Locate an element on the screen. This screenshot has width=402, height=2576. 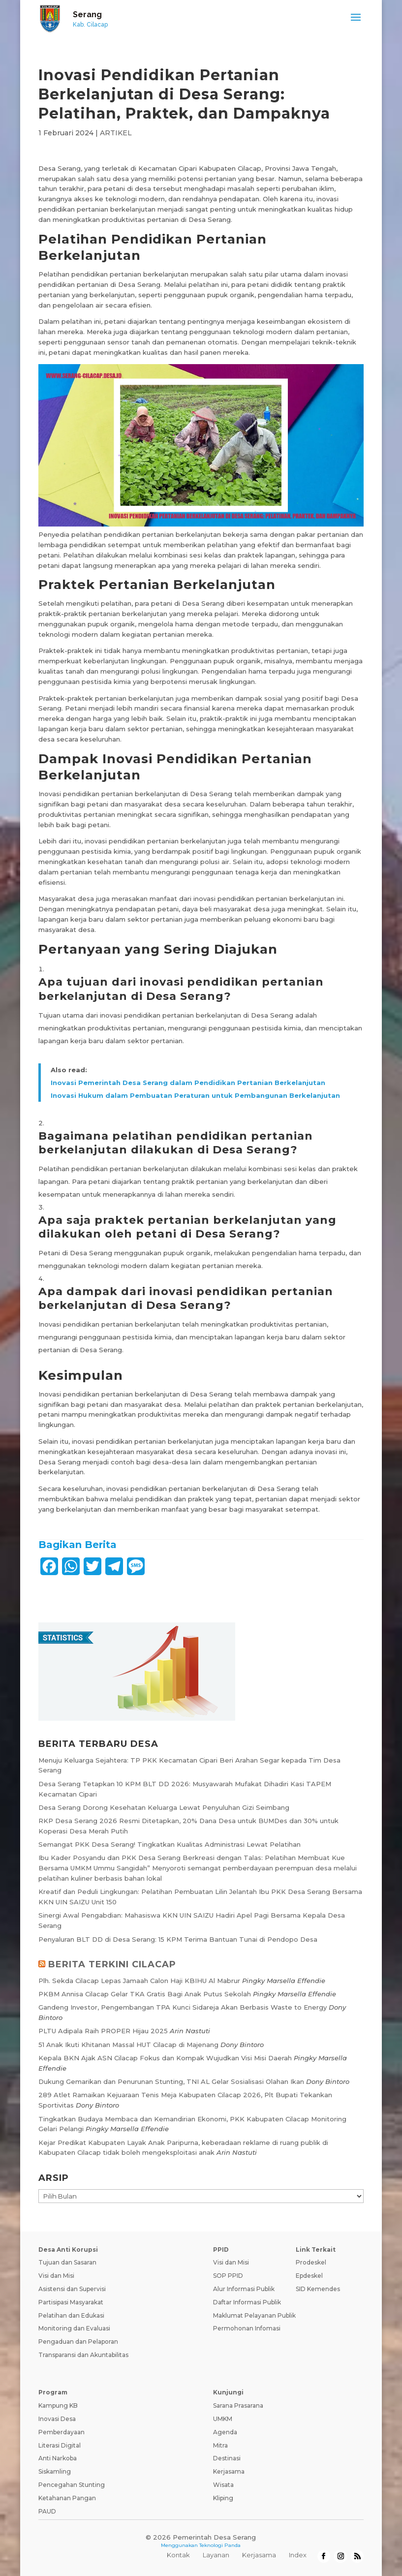
Kepala BKN Ajak ASN Cilacap Fokus dan Kompak Wujudkan Visi Misi Daerah is located at coordinates (165, 2058).